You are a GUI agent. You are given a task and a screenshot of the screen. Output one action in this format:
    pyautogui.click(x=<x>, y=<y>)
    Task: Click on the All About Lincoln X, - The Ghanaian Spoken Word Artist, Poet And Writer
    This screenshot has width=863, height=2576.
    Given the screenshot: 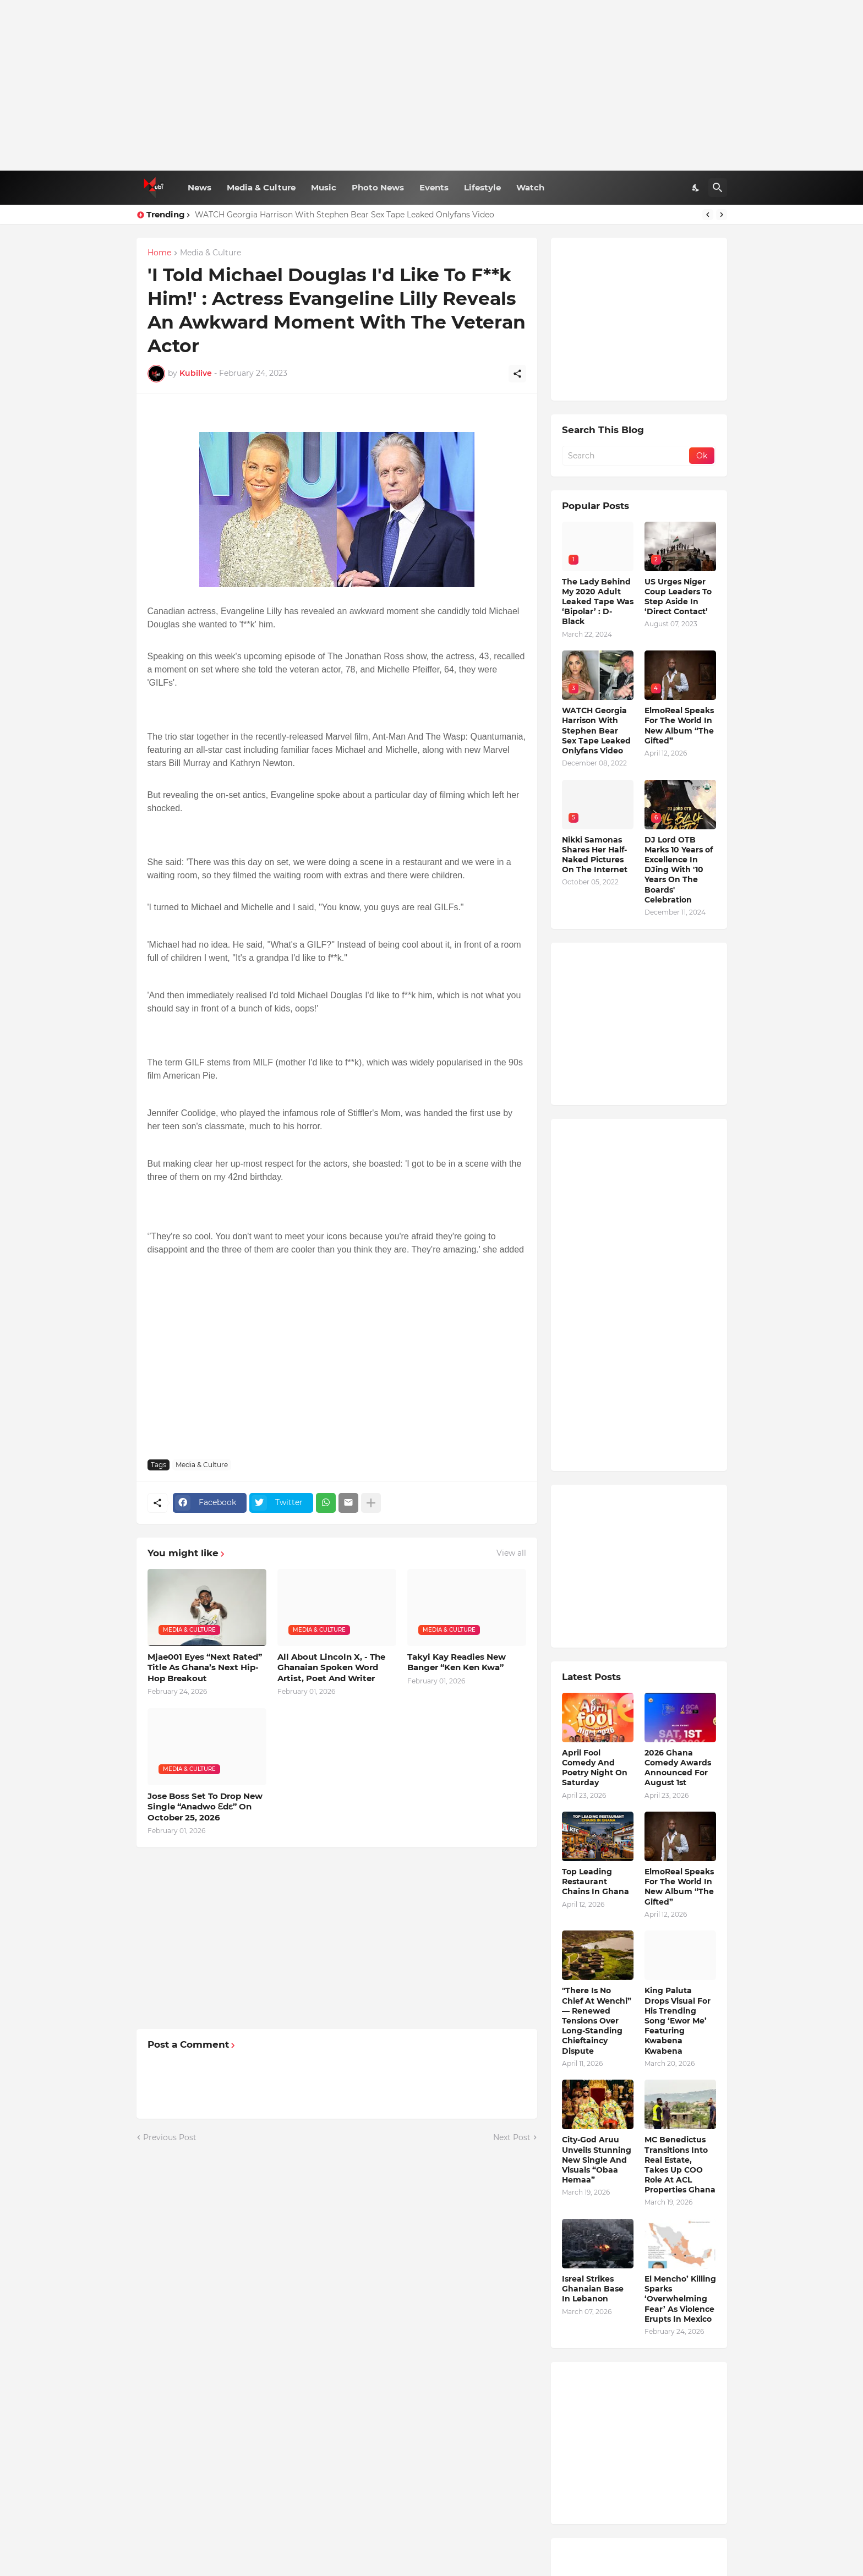 What is the action you would take?
    pyautogui.click(x=331, y=1667)
    